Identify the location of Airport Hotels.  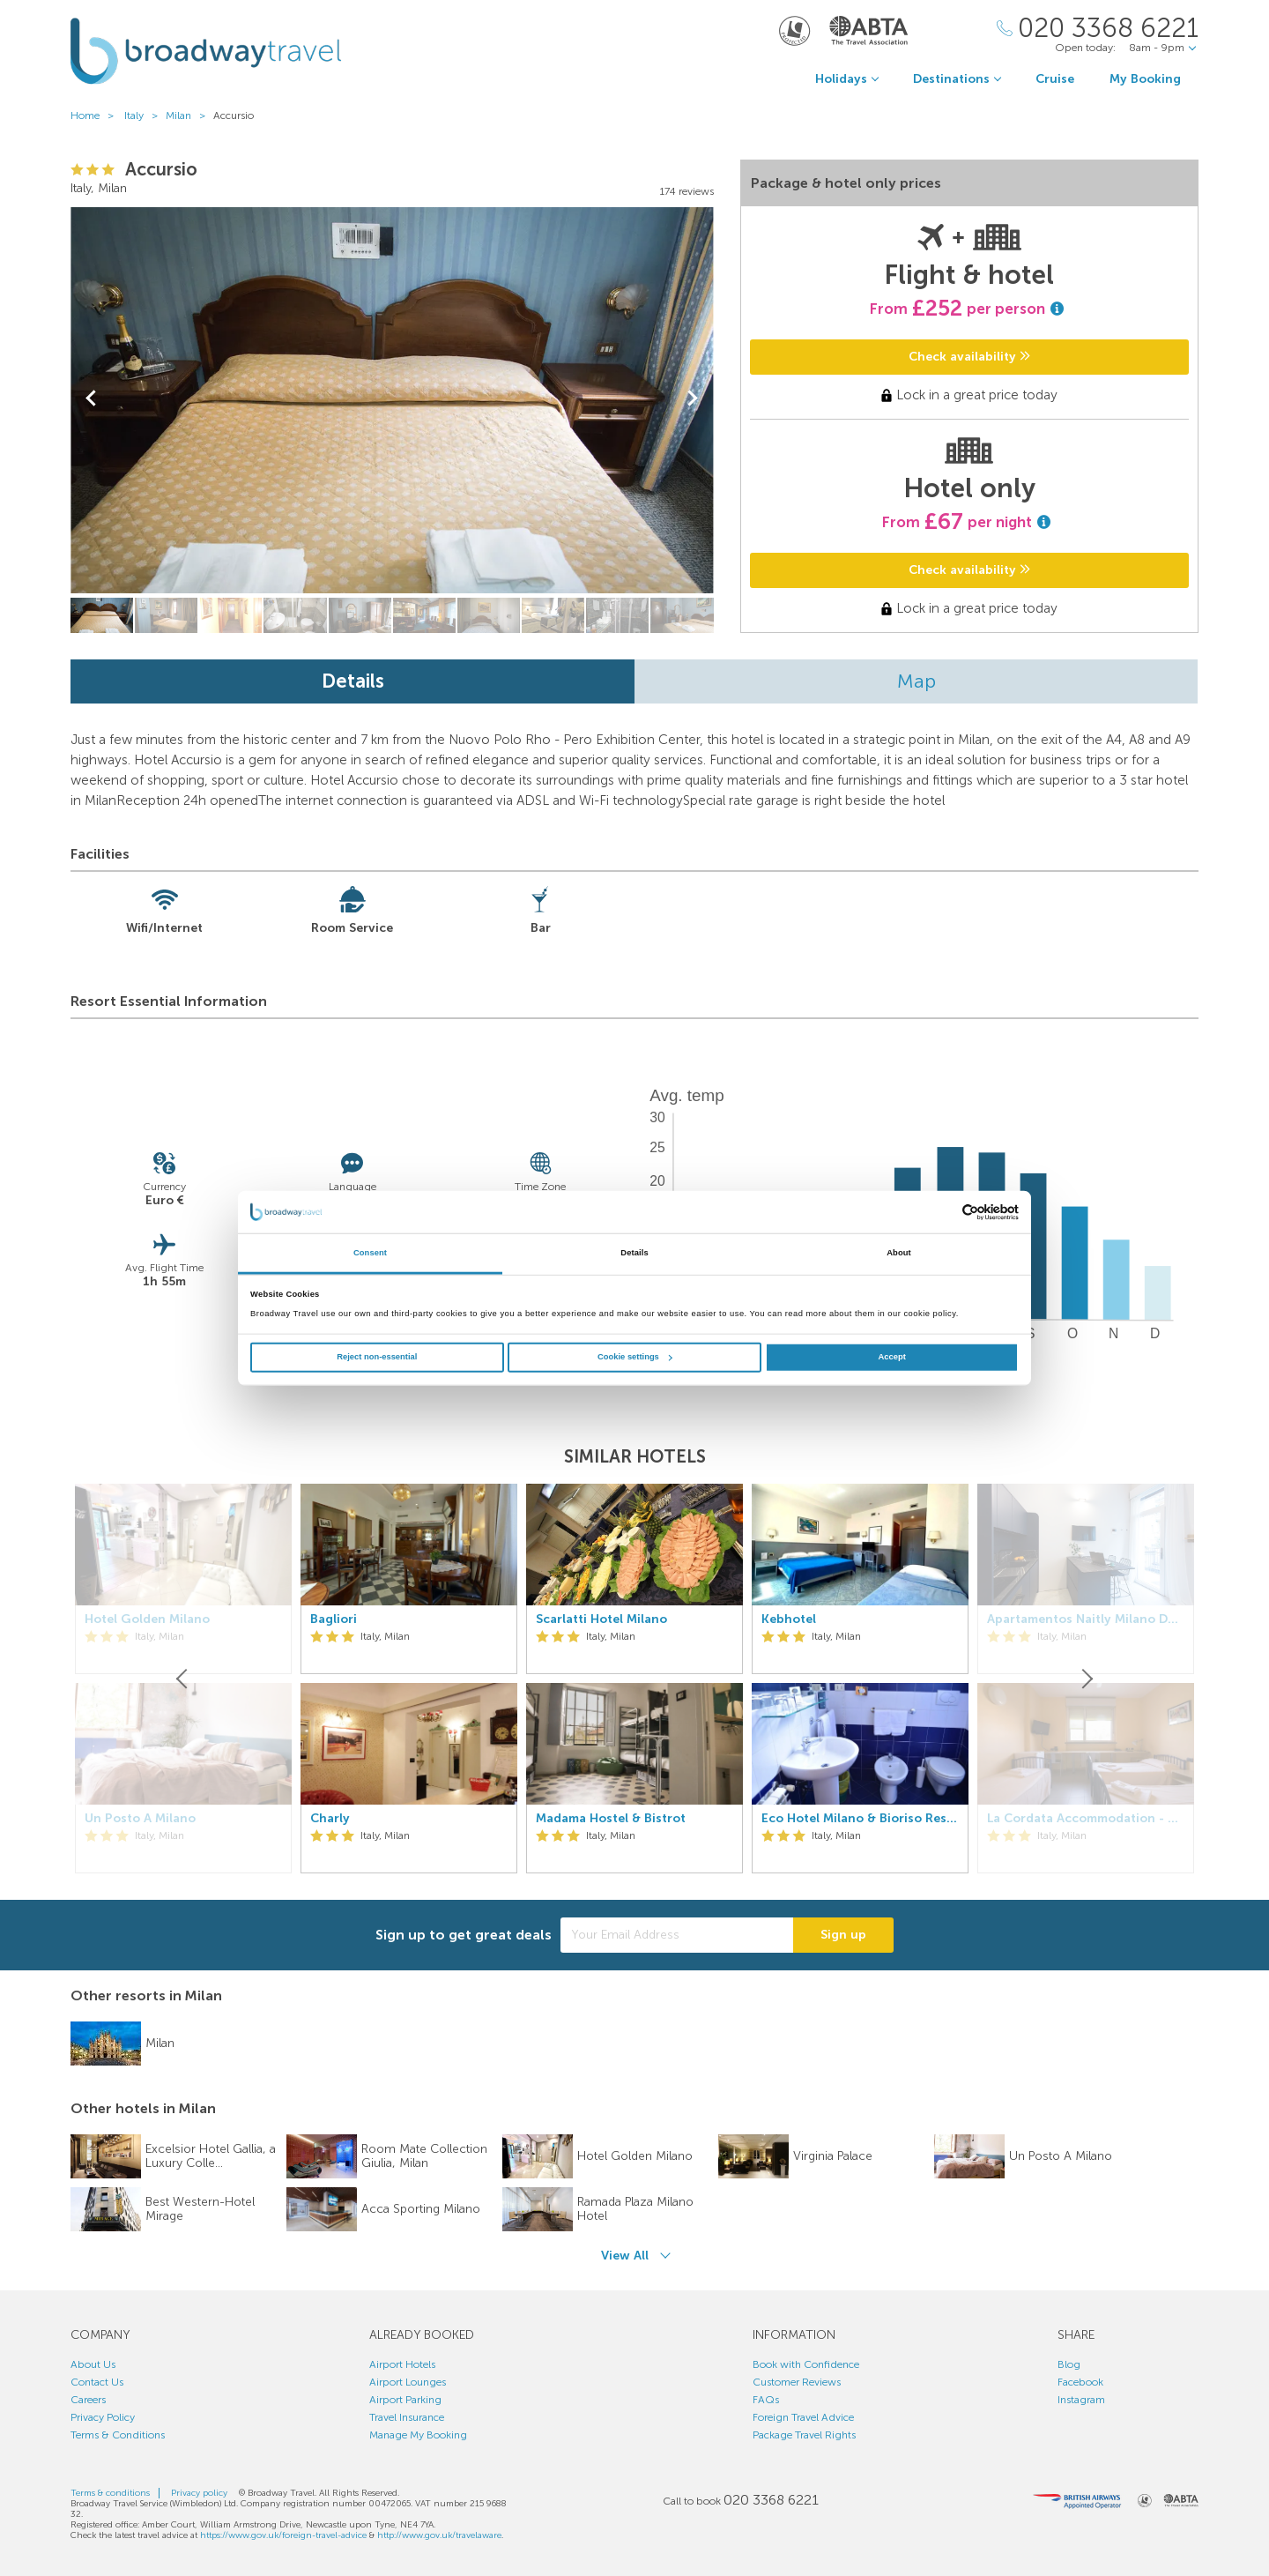
(402, 2364).